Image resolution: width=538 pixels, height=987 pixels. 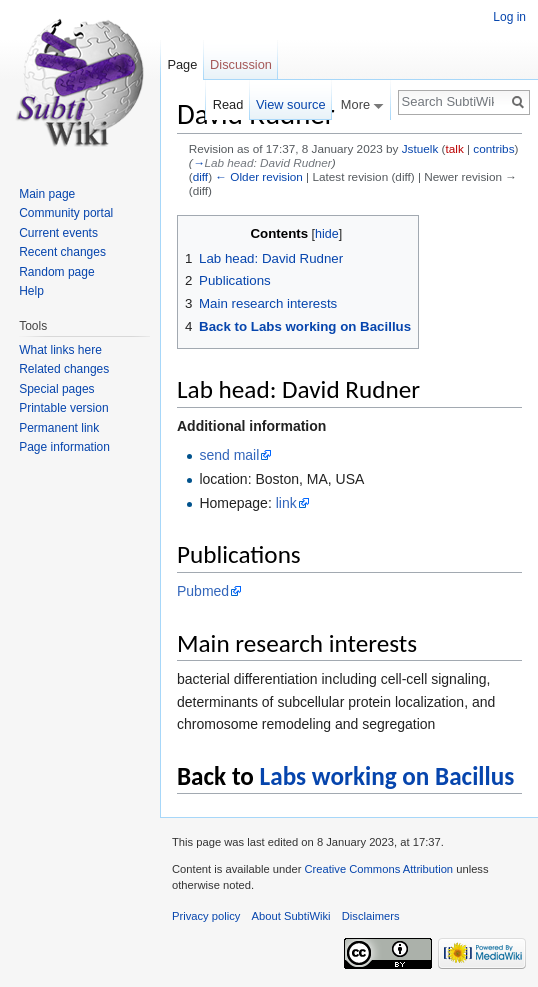 I want to click on Help, so click(x=31, y=291).